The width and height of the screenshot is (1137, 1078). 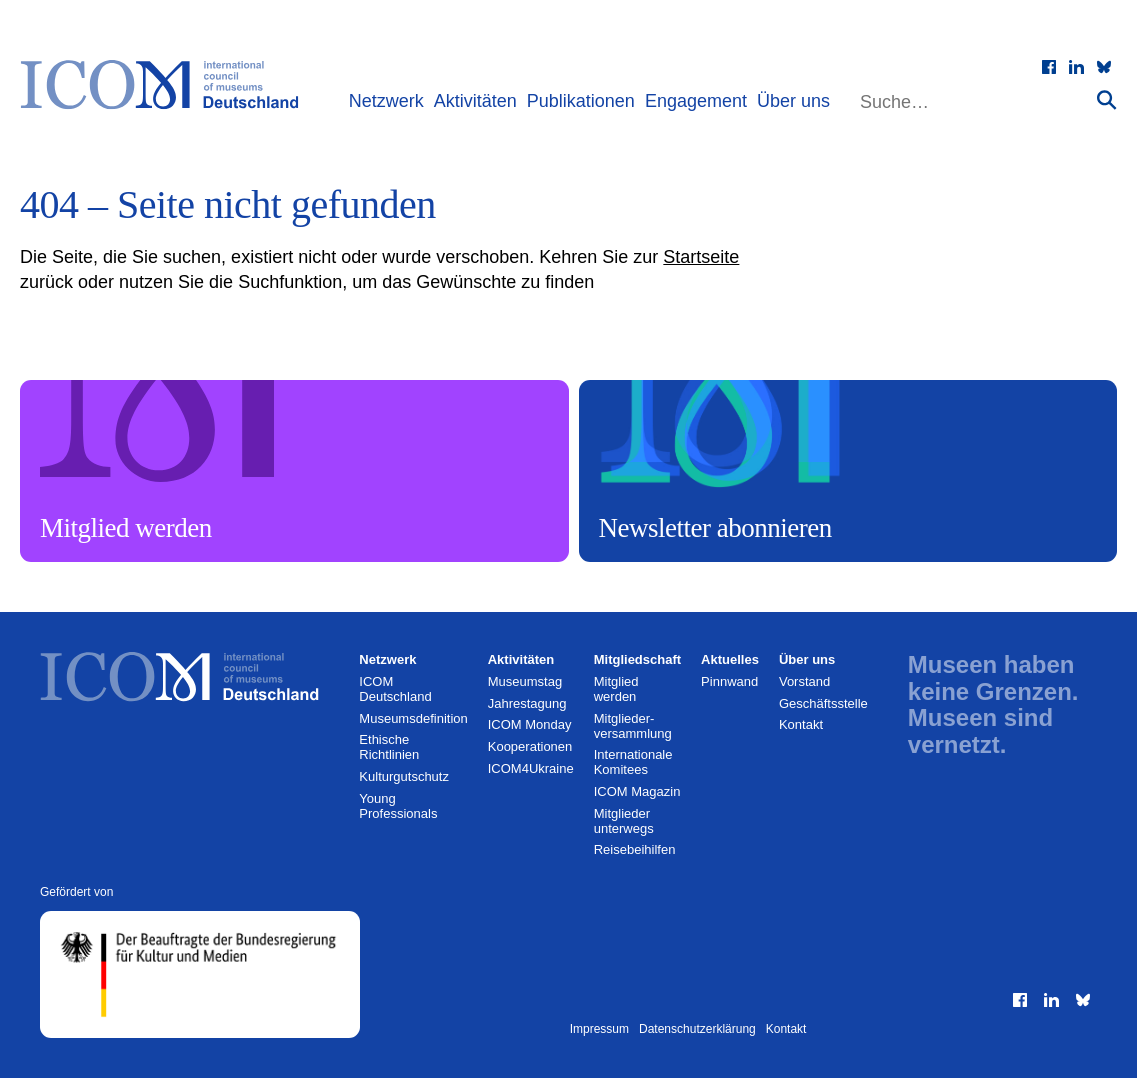 I want to click on ICOM Magazin, so click(x=637, y=791).